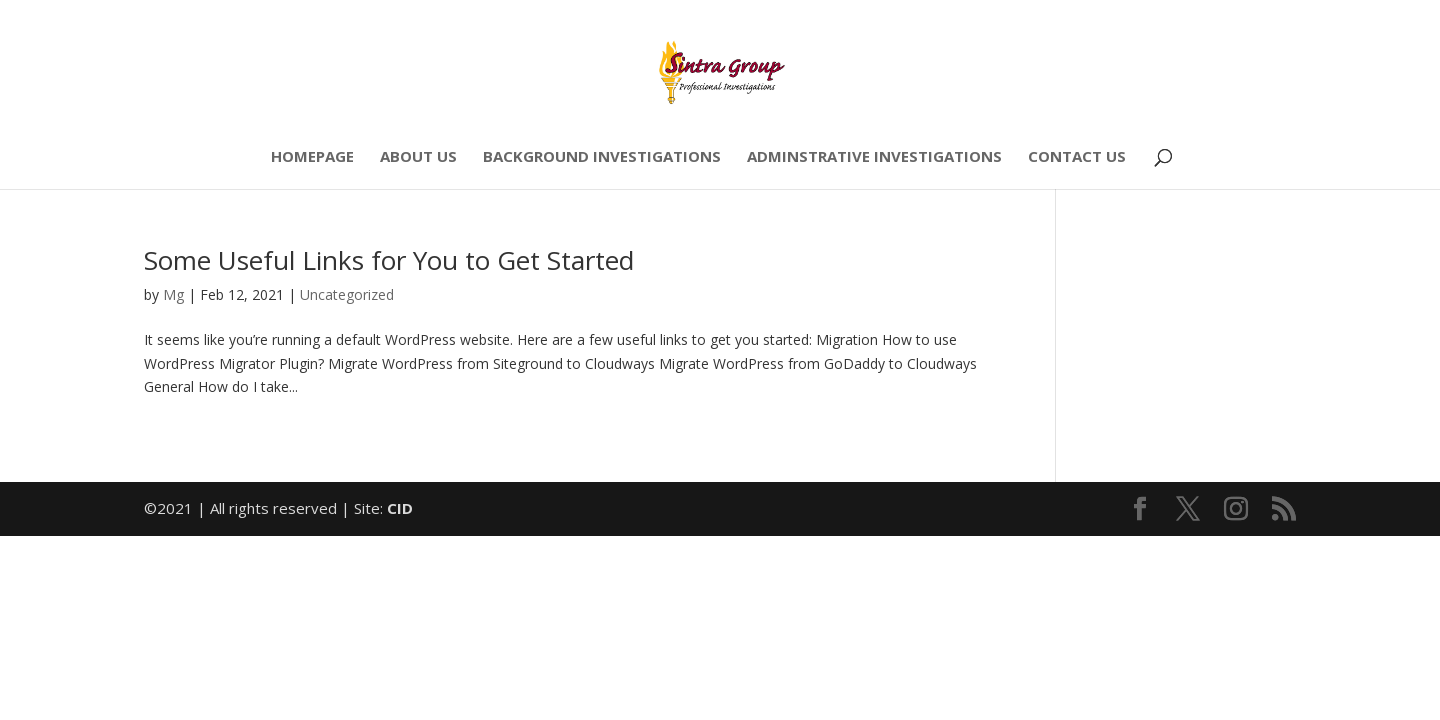 The height and width of the screenshot is (720, 1440). I want to click on ABOUT US, so click(418, 157).